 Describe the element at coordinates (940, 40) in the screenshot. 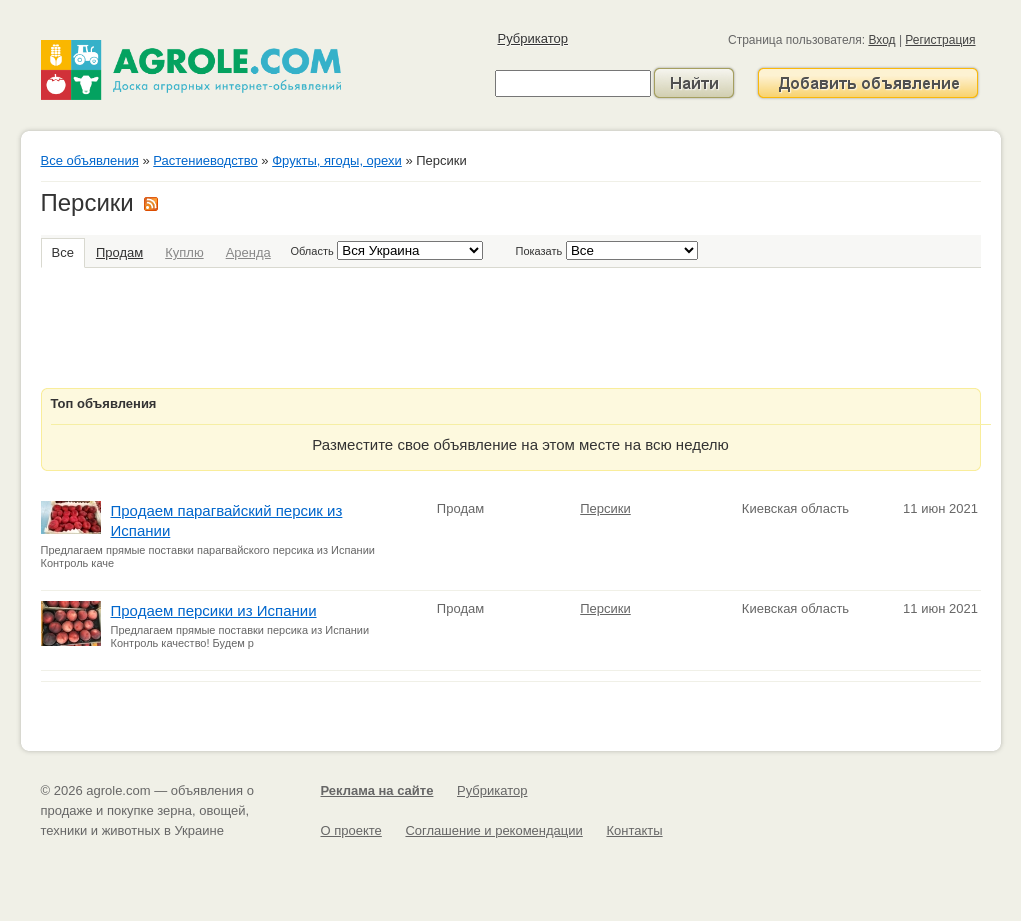

I see `Регистрация` at that location.